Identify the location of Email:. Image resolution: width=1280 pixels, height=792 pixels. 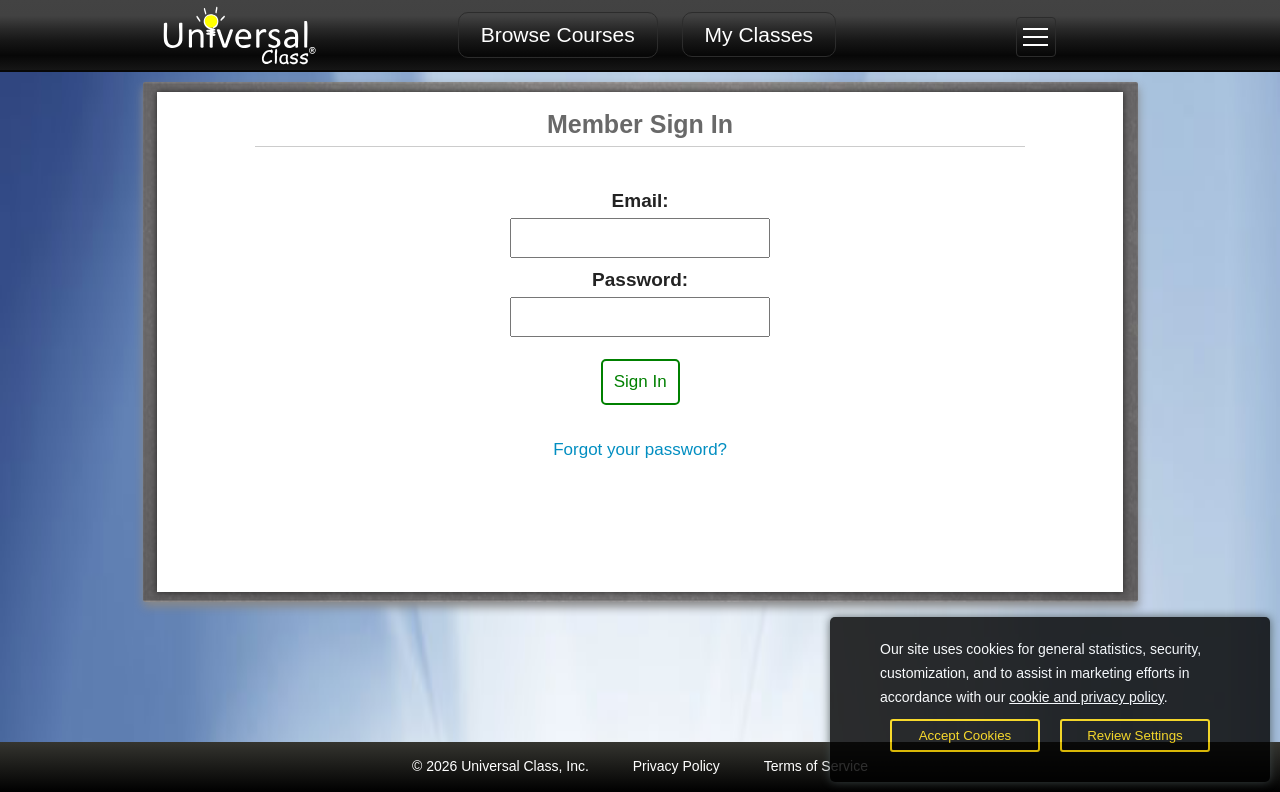
(640, 200).